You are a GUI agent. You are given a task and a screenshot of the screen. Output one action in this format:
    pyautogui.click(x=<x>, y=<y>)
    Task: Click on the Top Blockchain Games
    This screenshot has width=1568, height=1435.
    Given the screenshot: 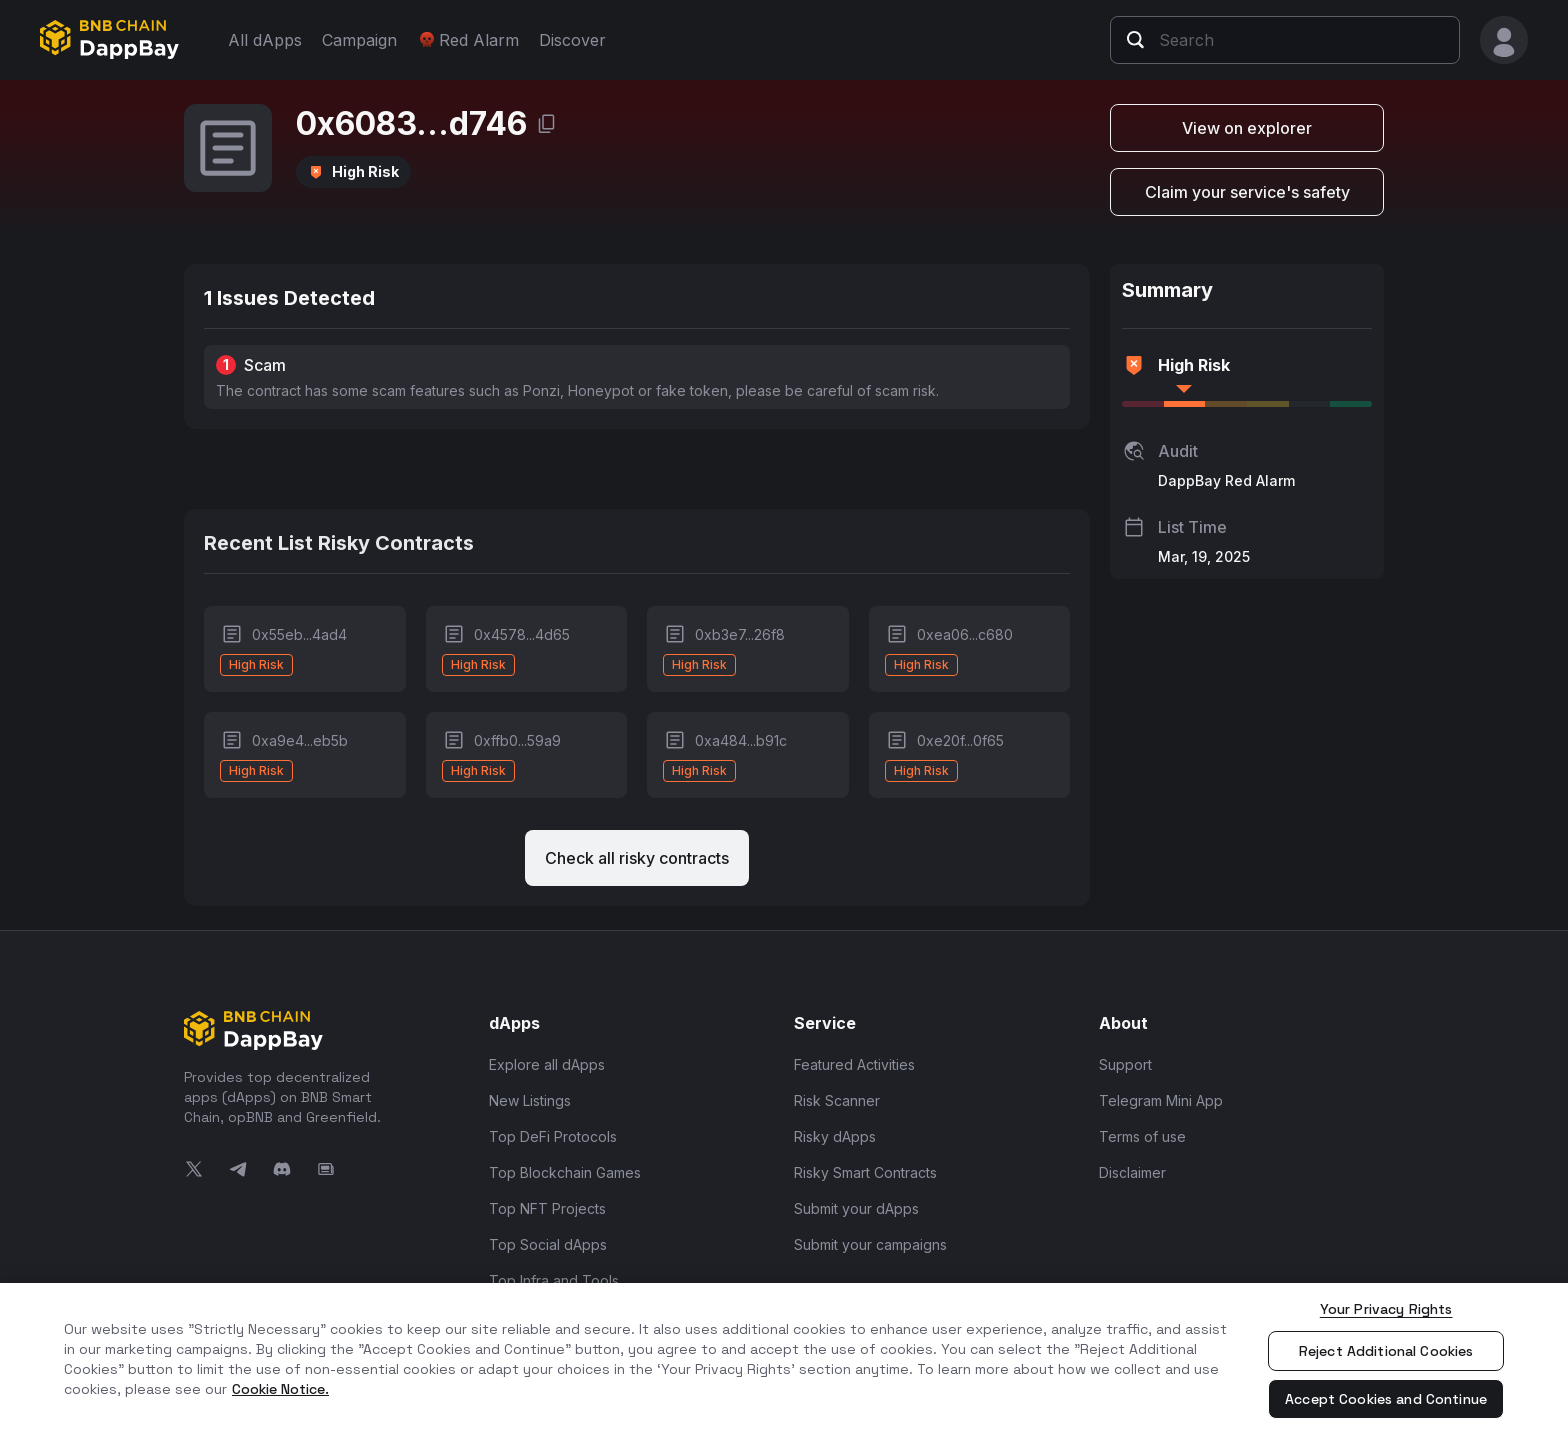 What is the action you would take?
    pyautogui.click(x=565, y=1172)
    